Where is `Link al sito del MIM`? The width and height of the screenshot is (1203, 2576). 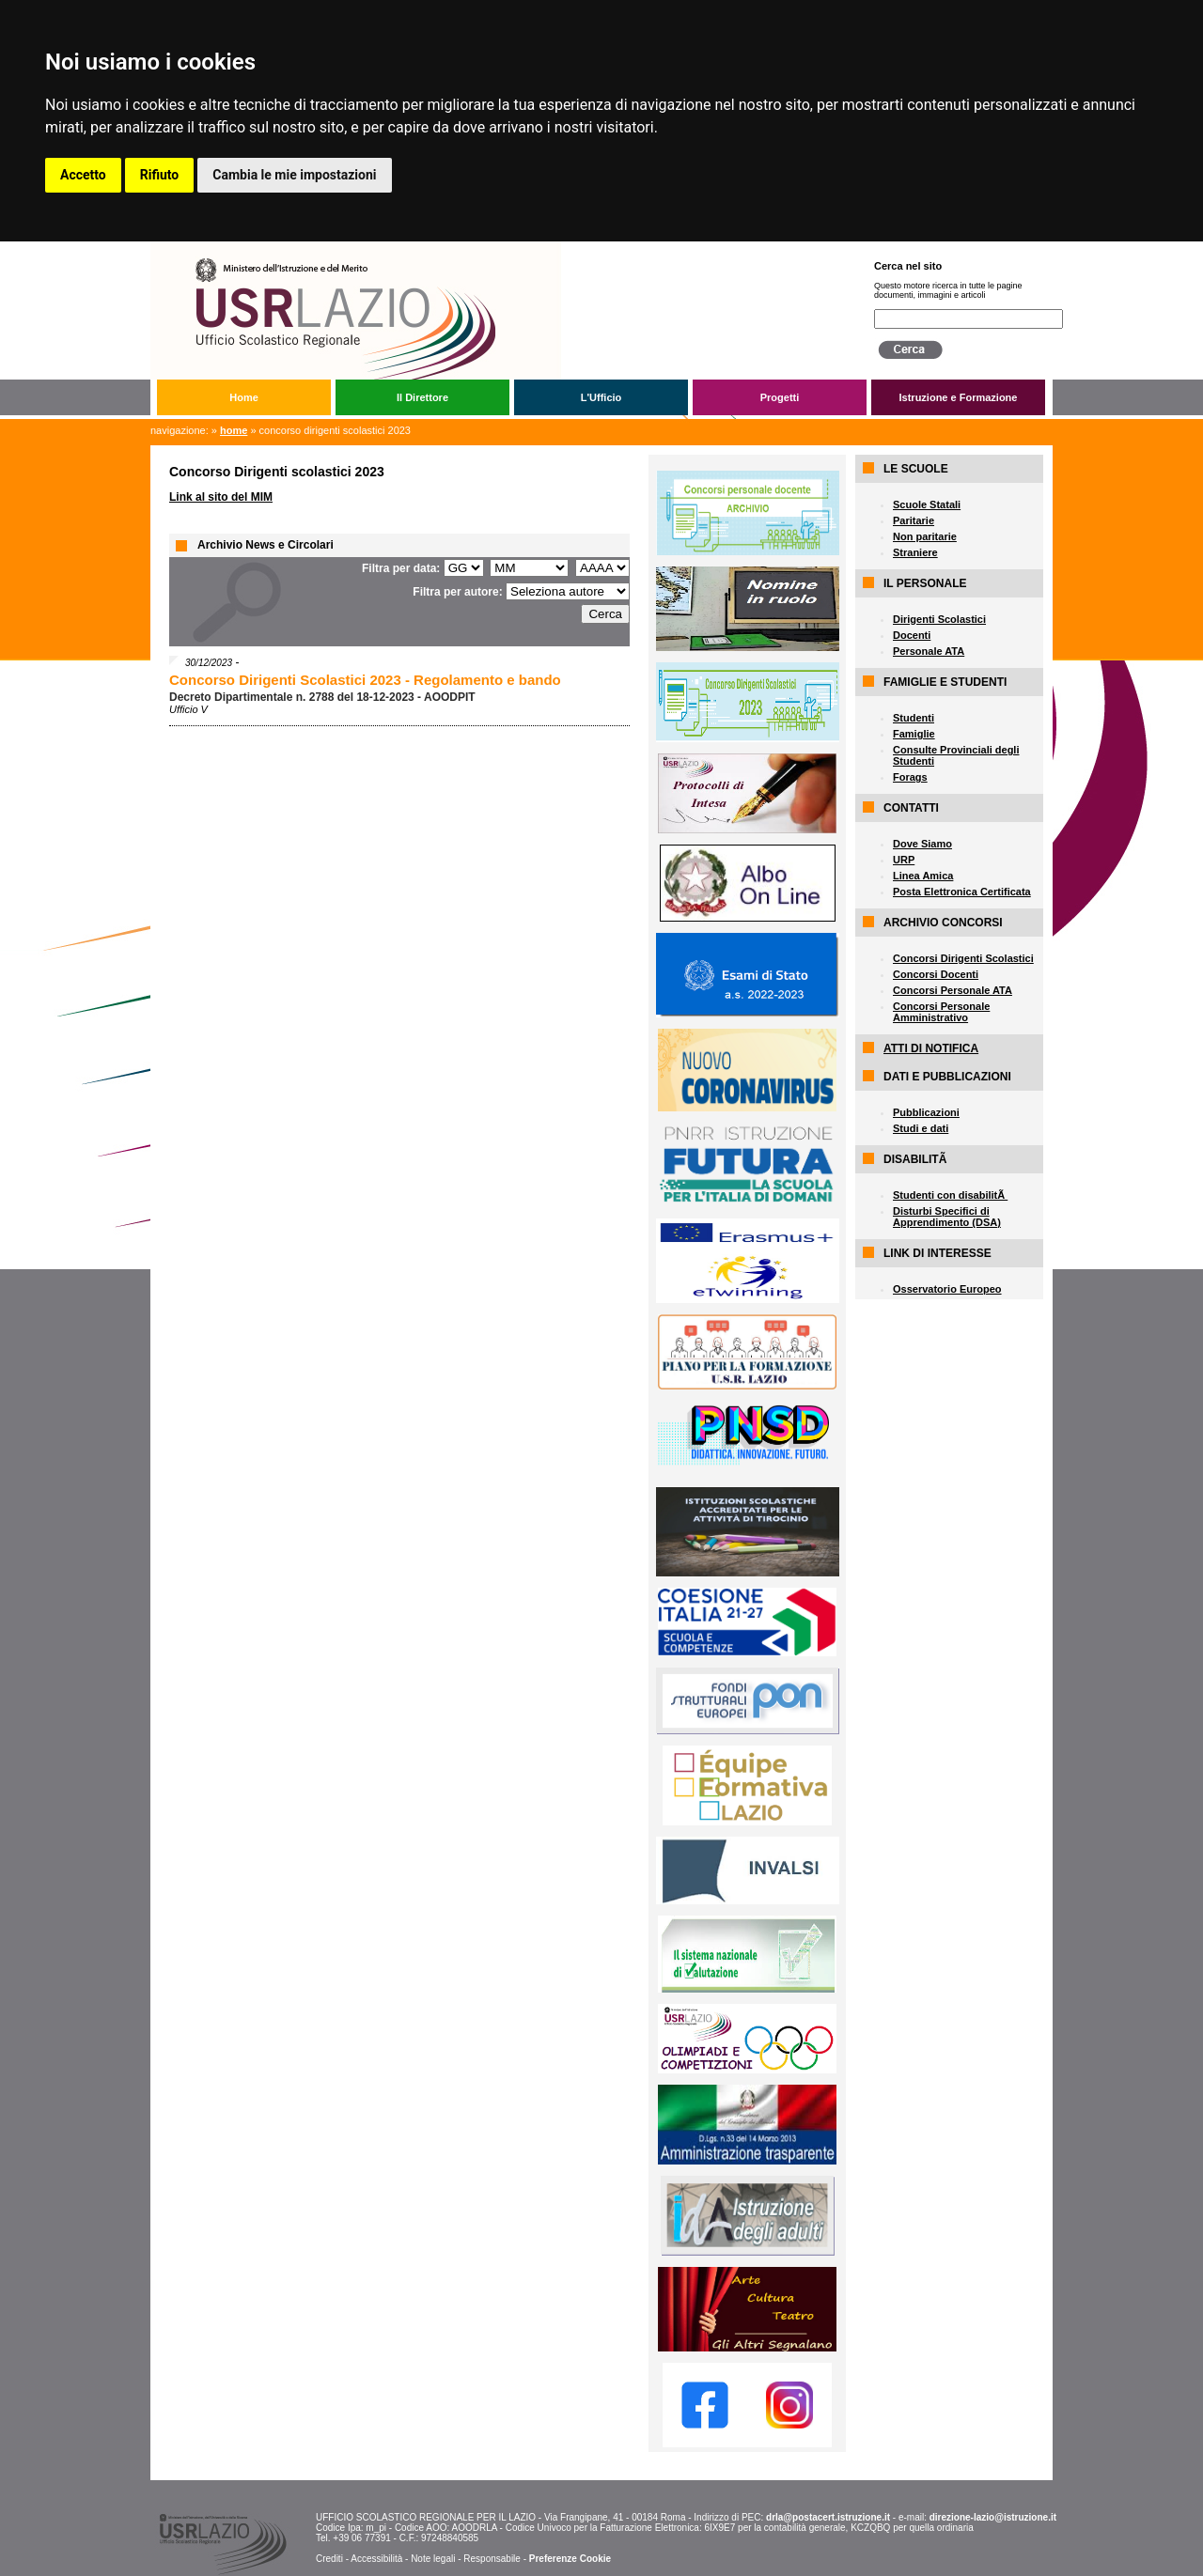 Link al sito del MIM is located at coordinates (221, 497).